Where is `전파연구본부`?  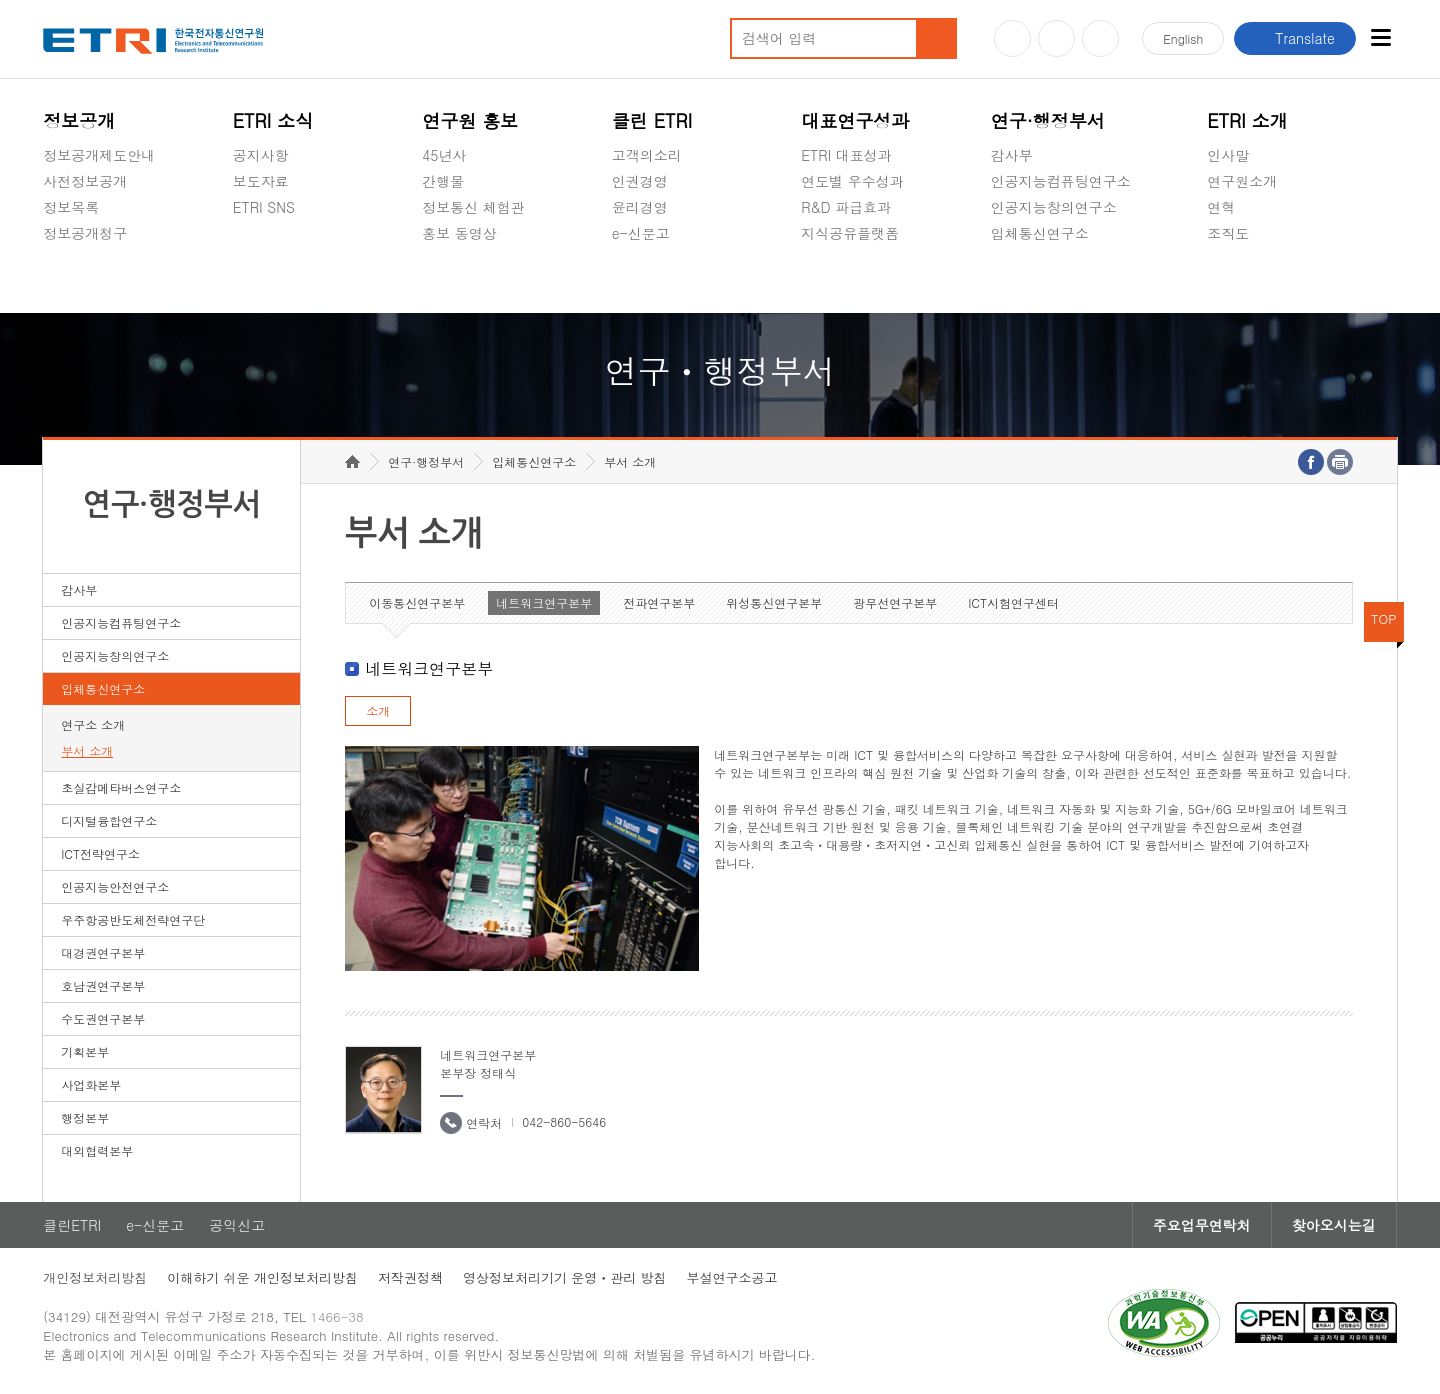 전파연구본부 is located at coordinates (659, 602).